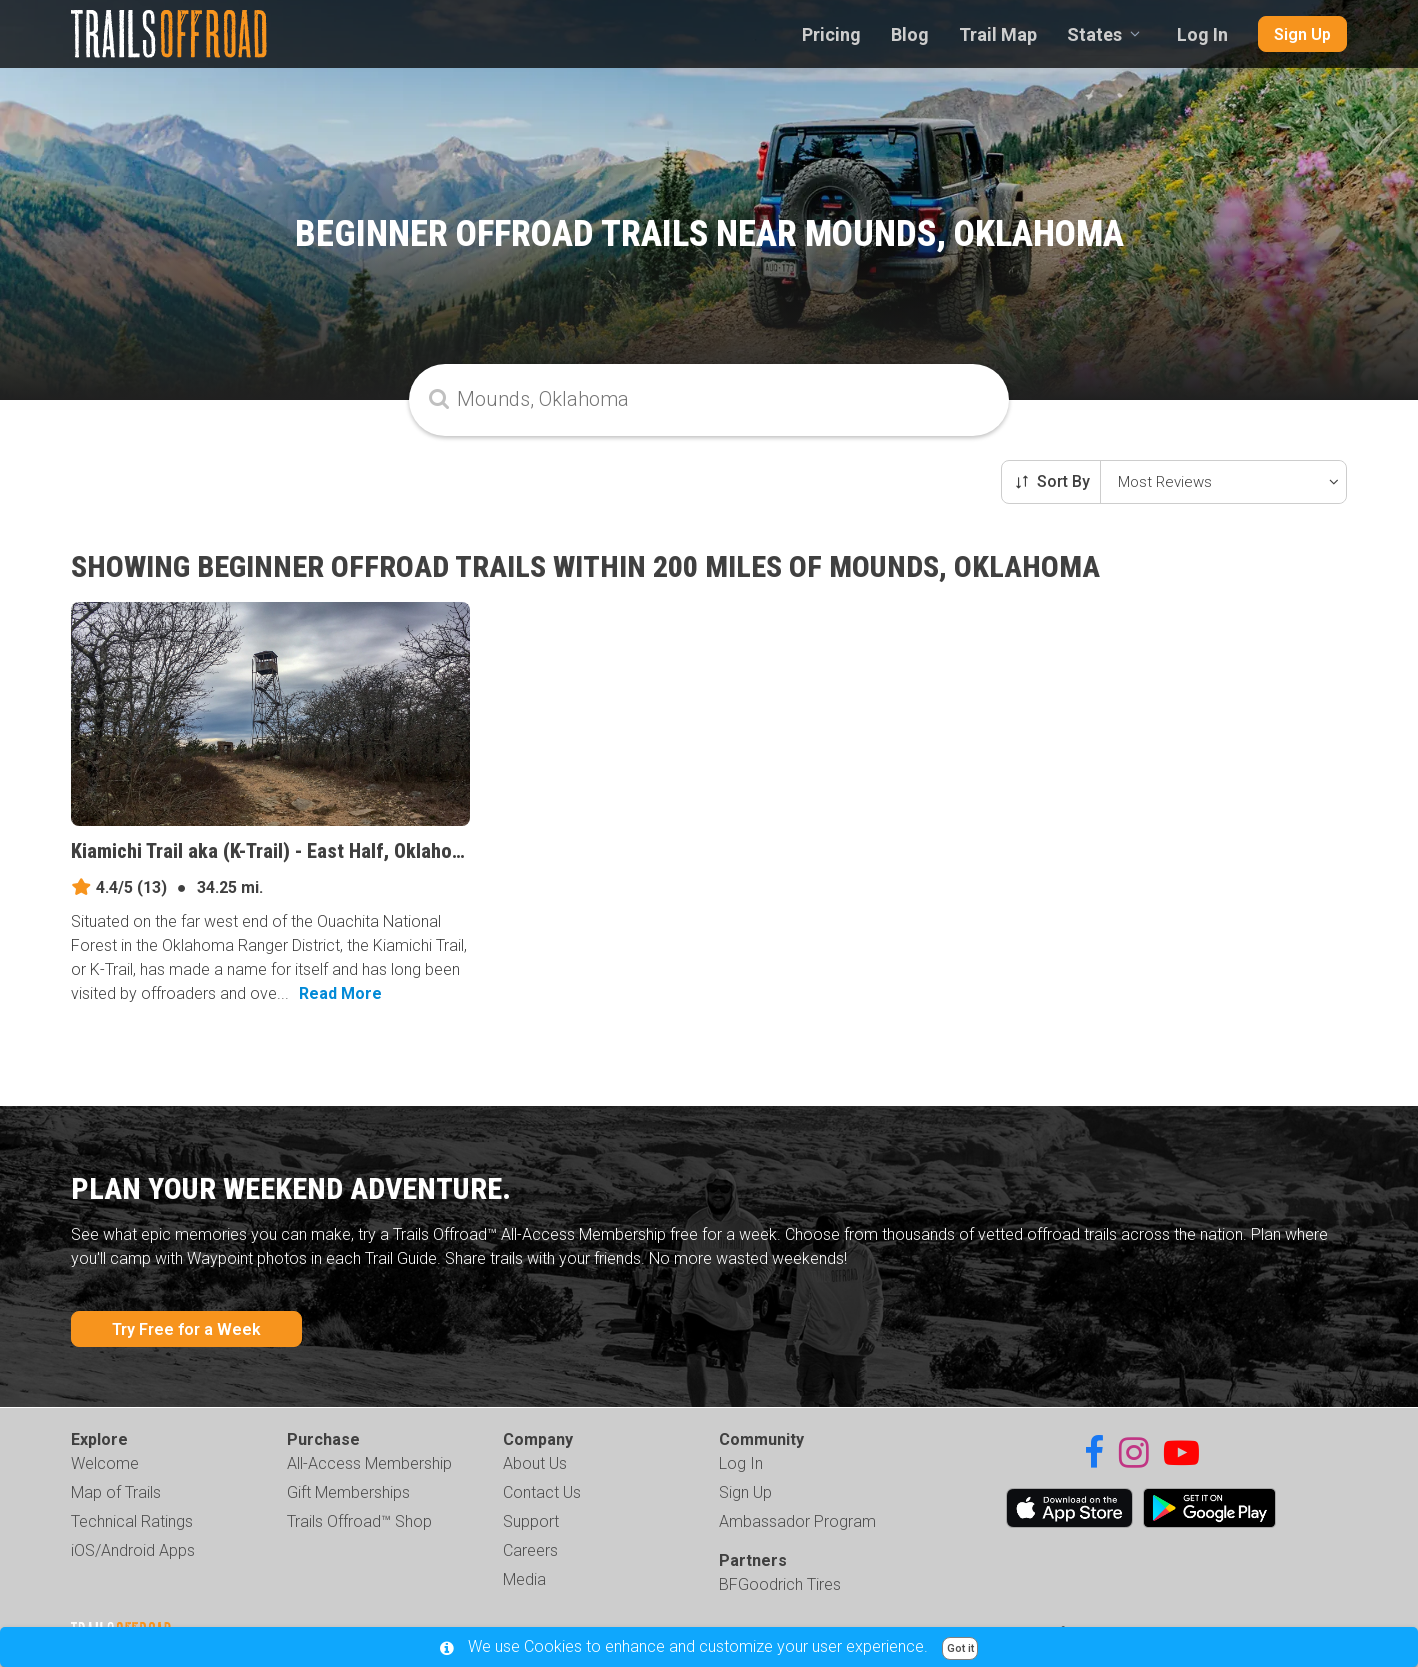 The height and width of the screenshot is (1667, 1418). Describe the element at coordinates (530, 1550) in the screenshot. I see `Careers` at that location.